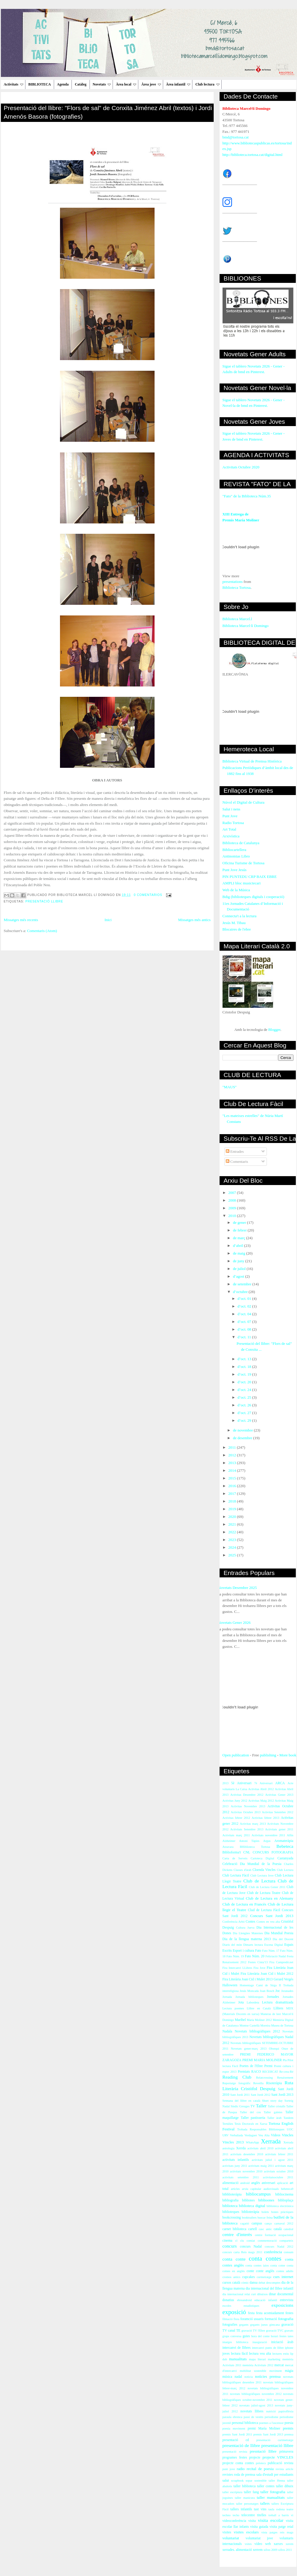  Describe the element at coordinates (239, 2354) in the screenshot. I see `lectura fàcil` at that location.